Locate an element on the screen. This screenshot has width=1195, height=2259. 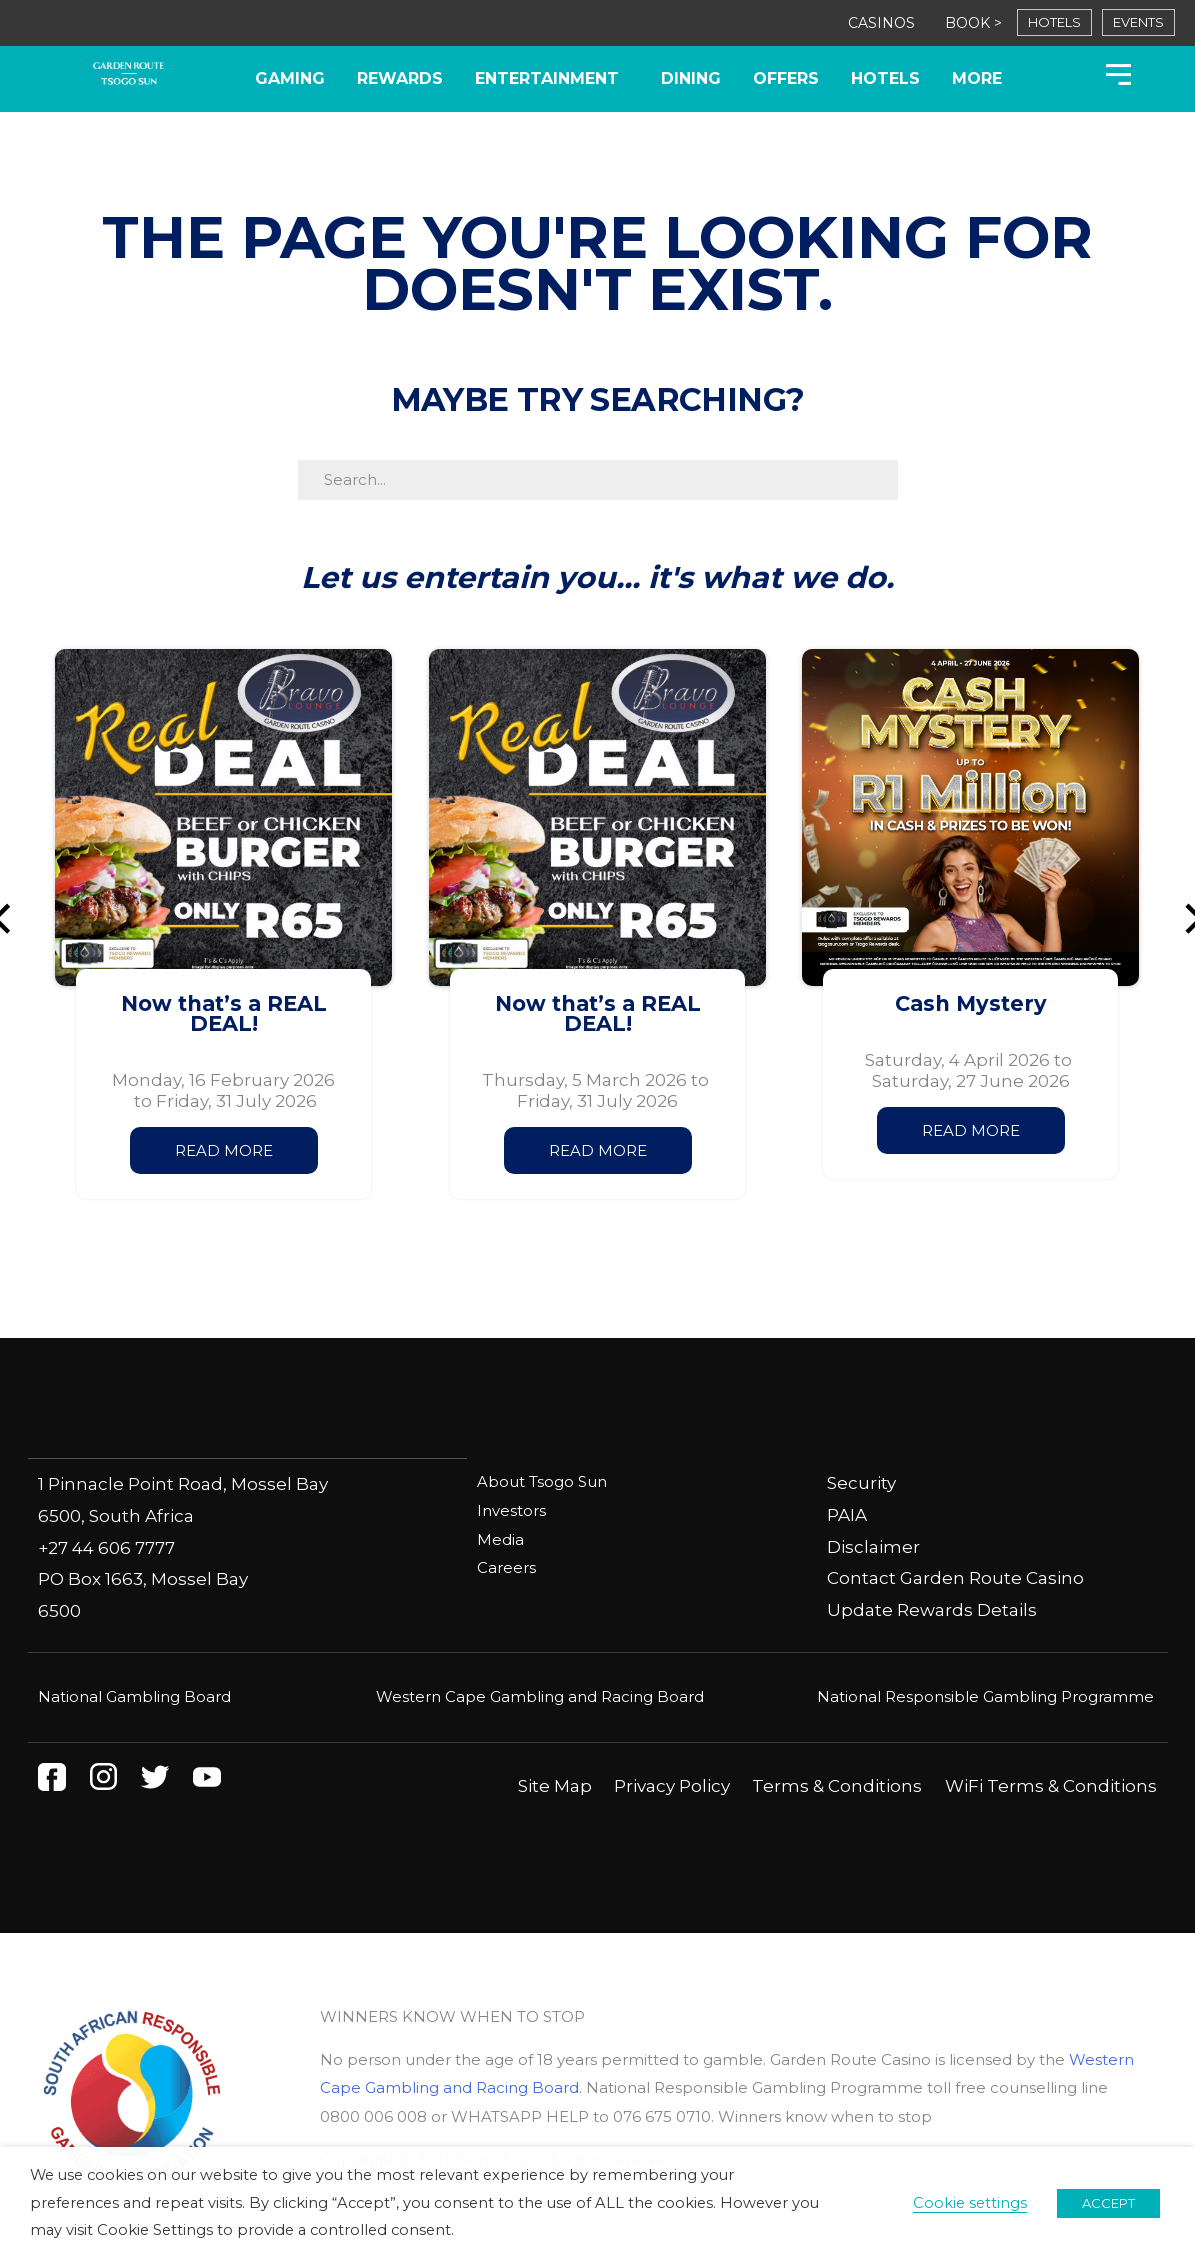
Contact Garden Route Casino is located at coordinates (955, 1578).